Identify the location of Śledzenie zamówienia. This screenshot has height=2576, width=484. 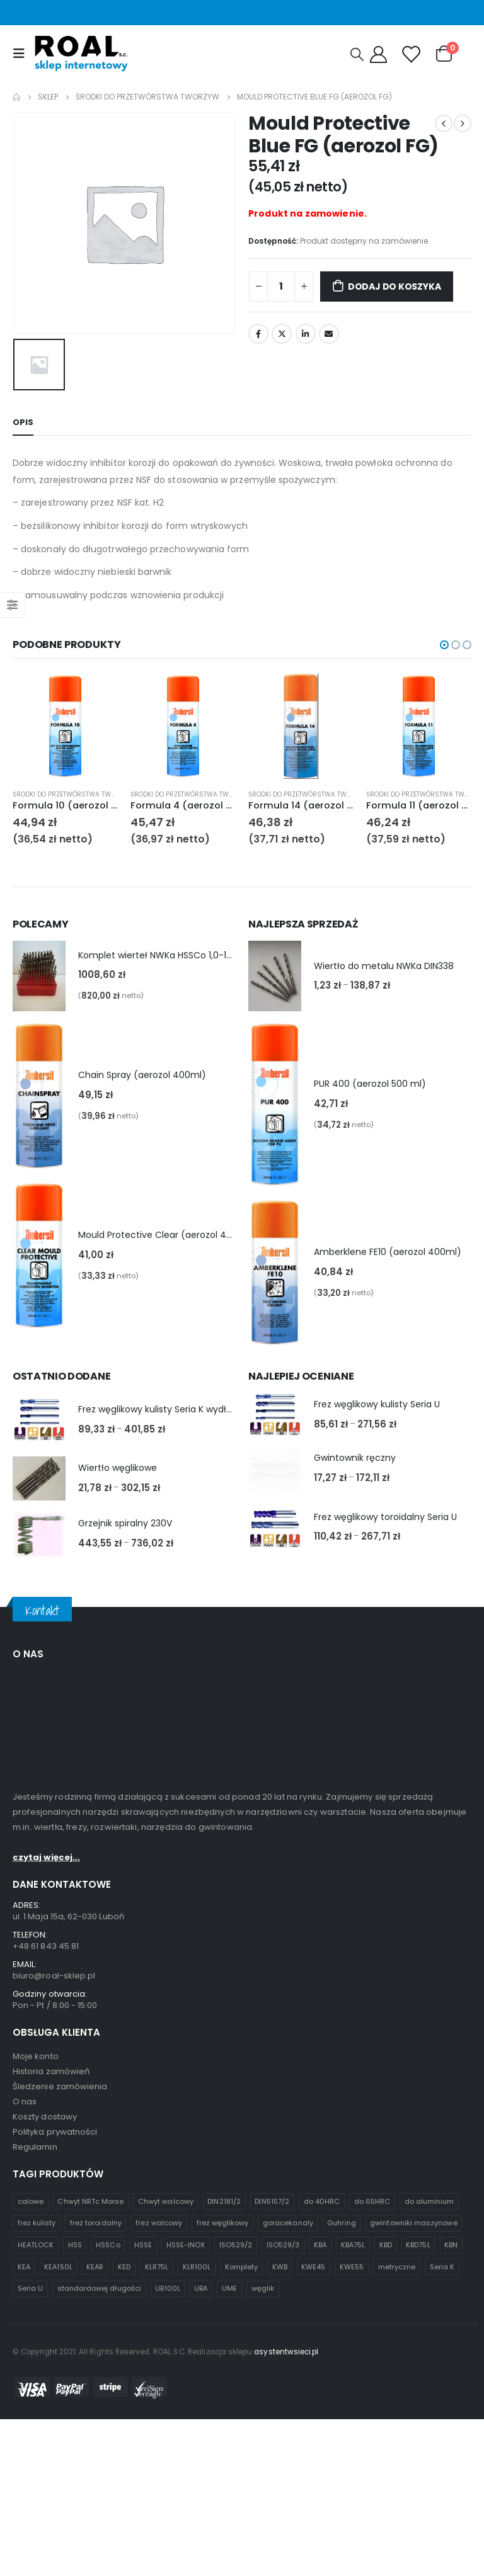
(60, 2452).